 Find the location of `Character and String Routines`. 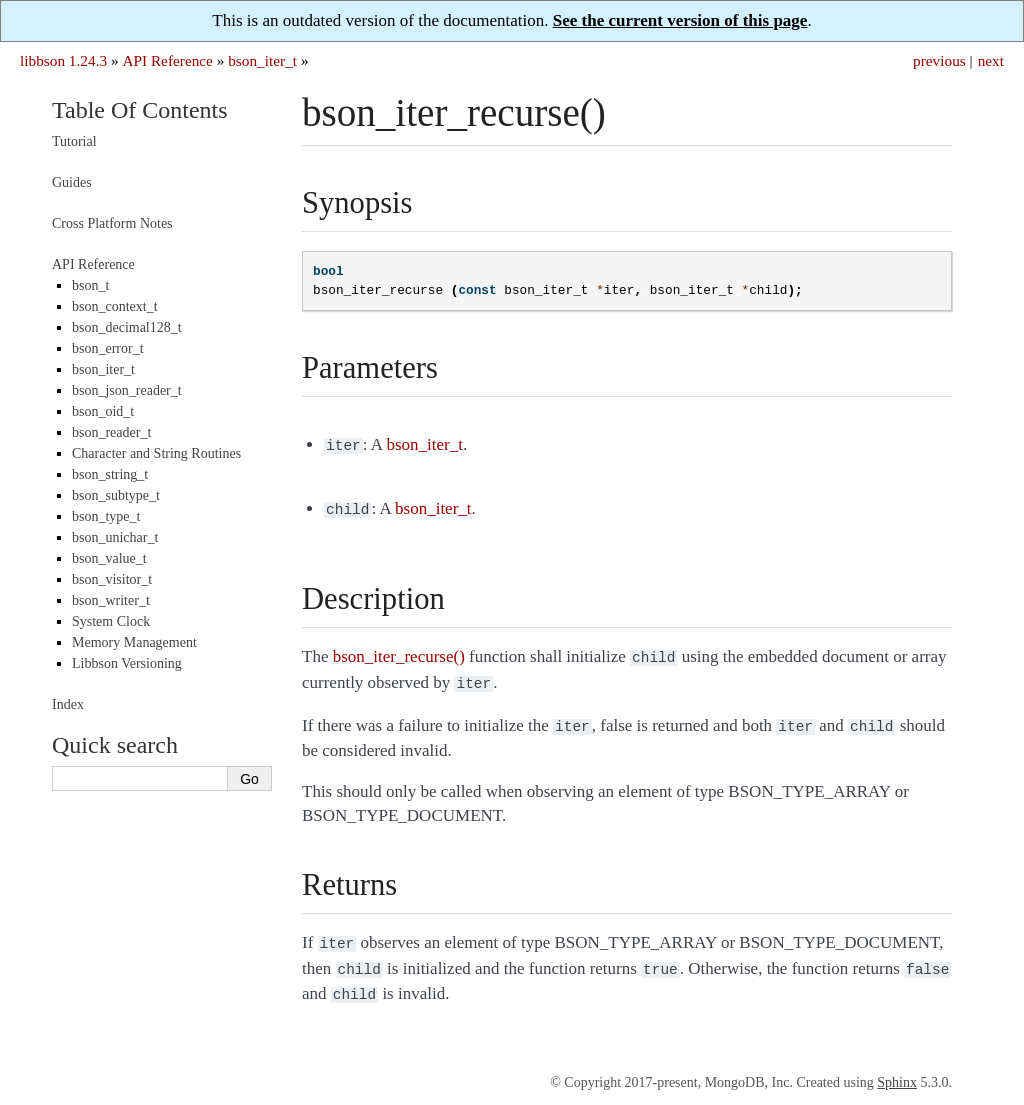

Character and String Routines is located at coordinates (156, 453).